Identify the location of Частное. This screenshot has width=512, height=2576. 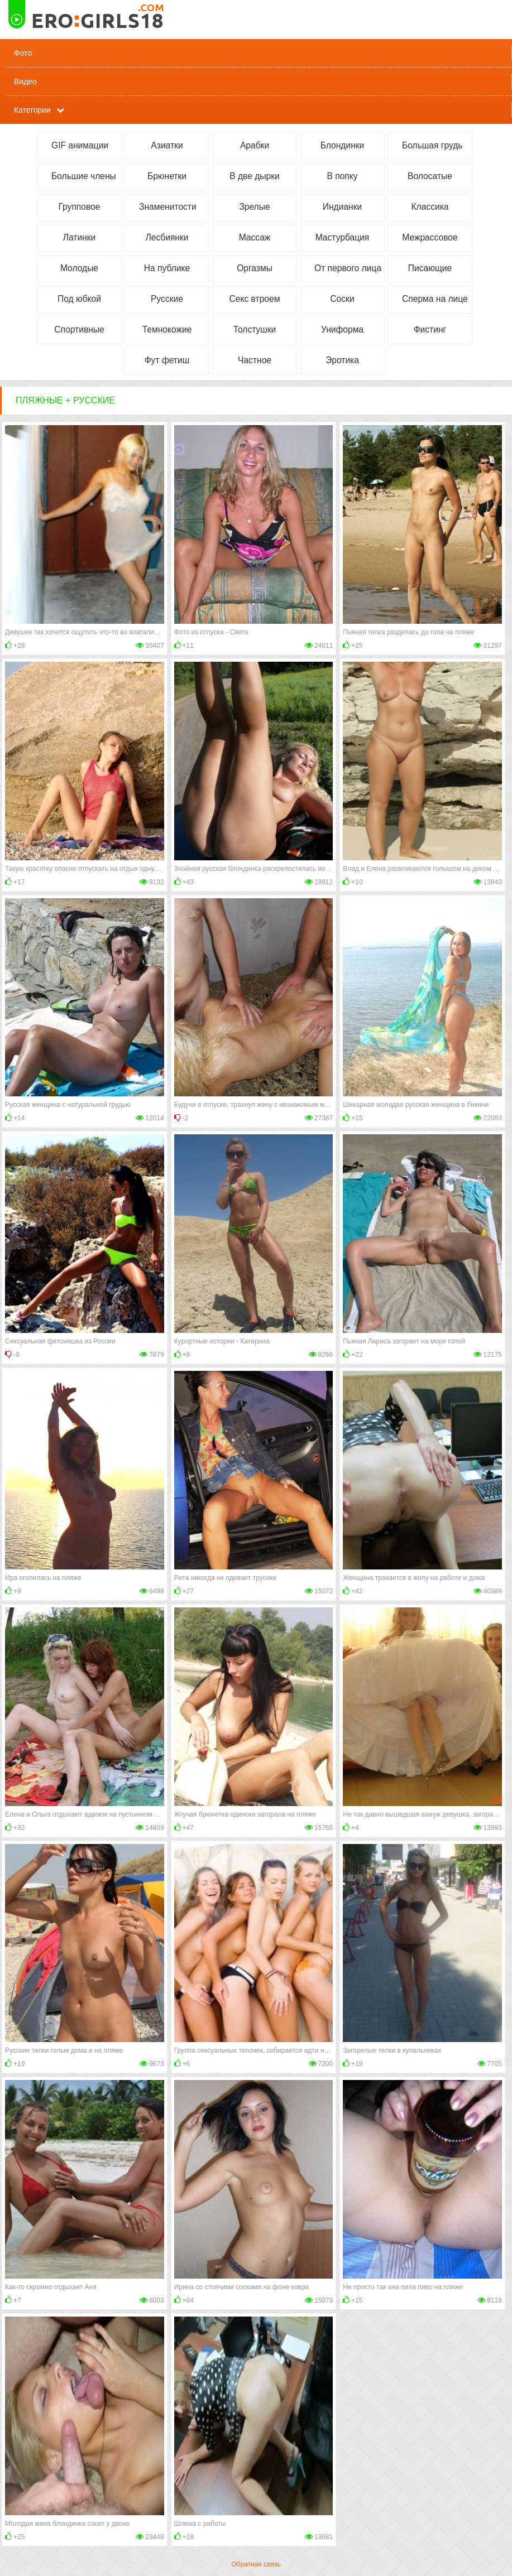
(254, 360).